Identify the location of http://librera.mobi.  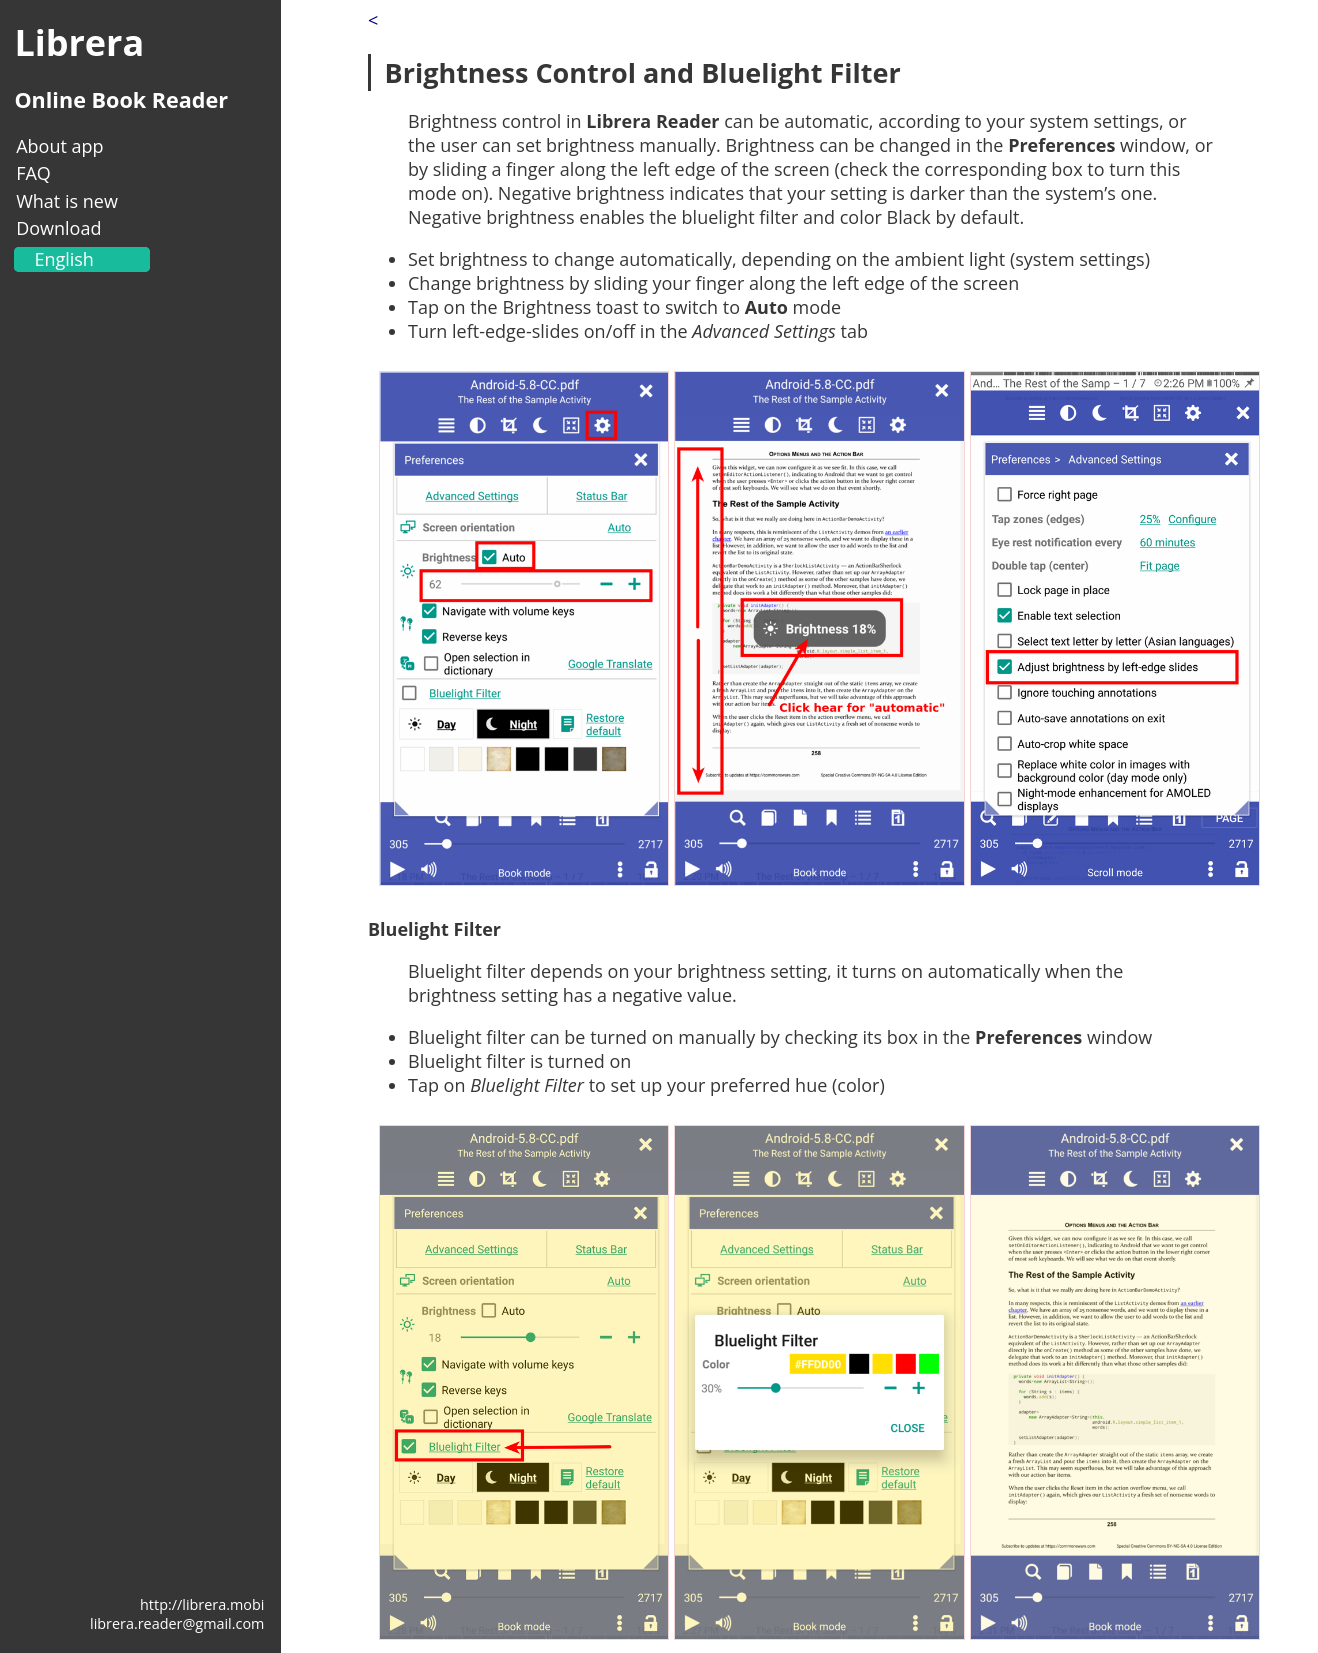
(202, 1604).